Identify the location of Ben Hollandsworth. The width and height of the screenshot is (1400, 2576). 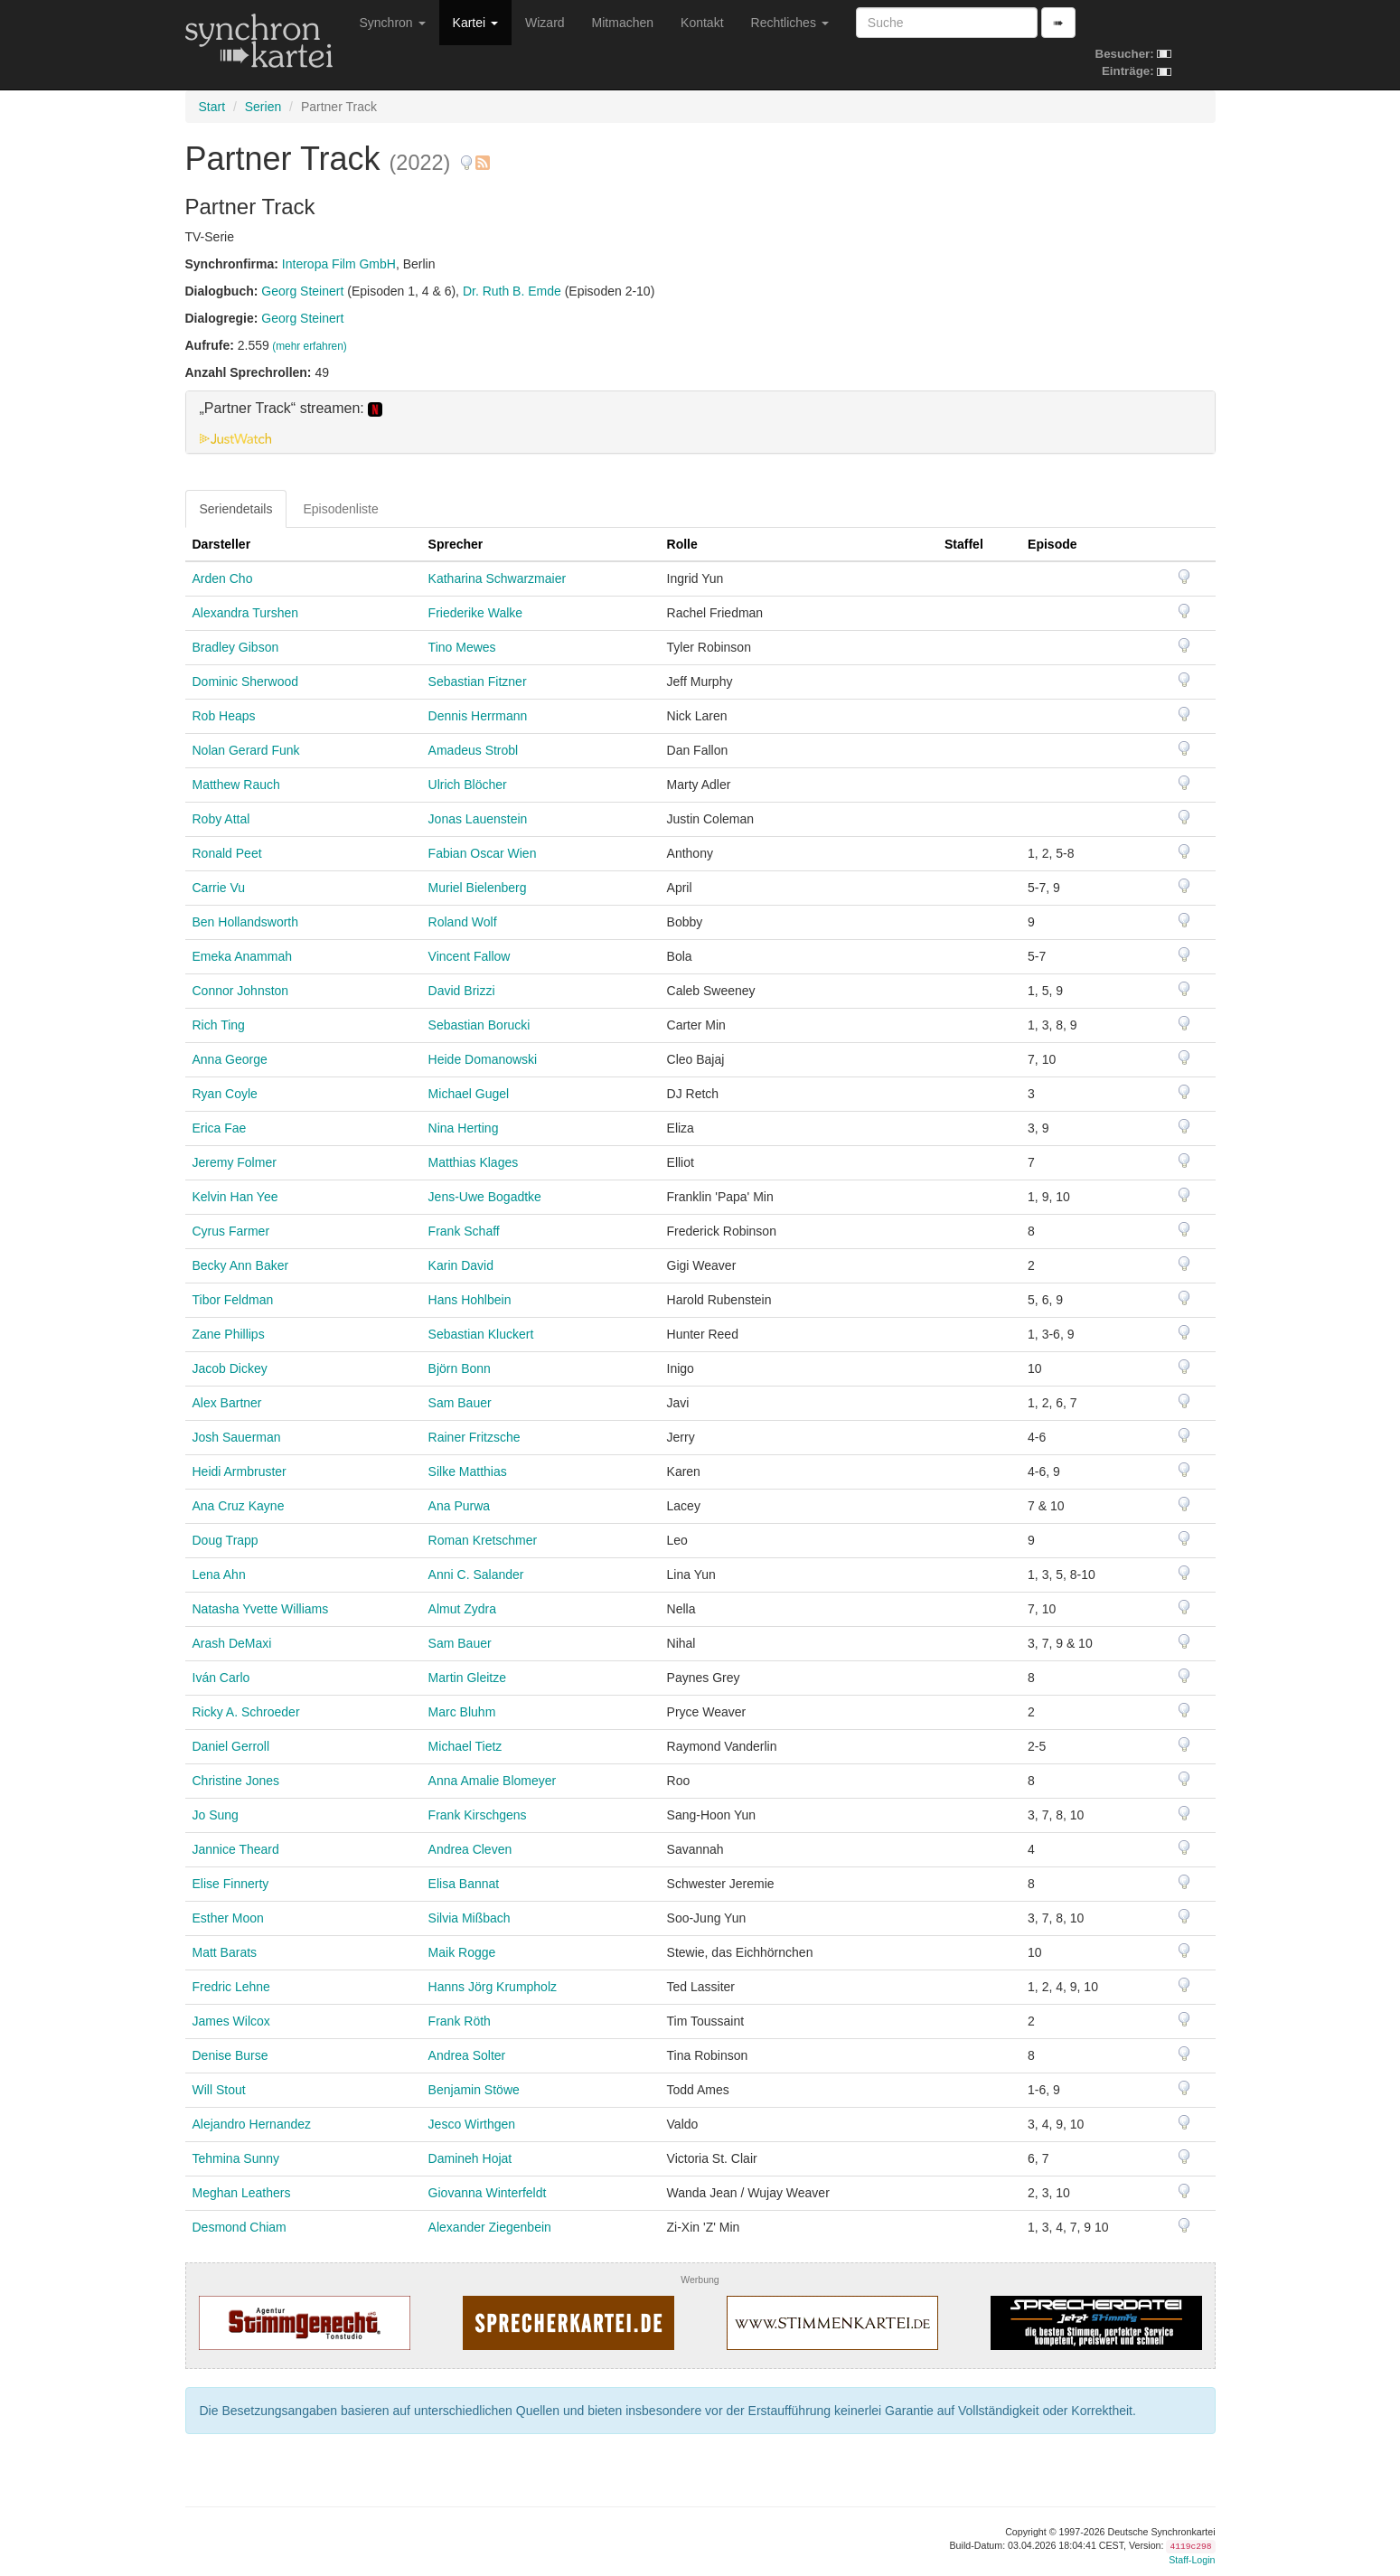
(246, 922).